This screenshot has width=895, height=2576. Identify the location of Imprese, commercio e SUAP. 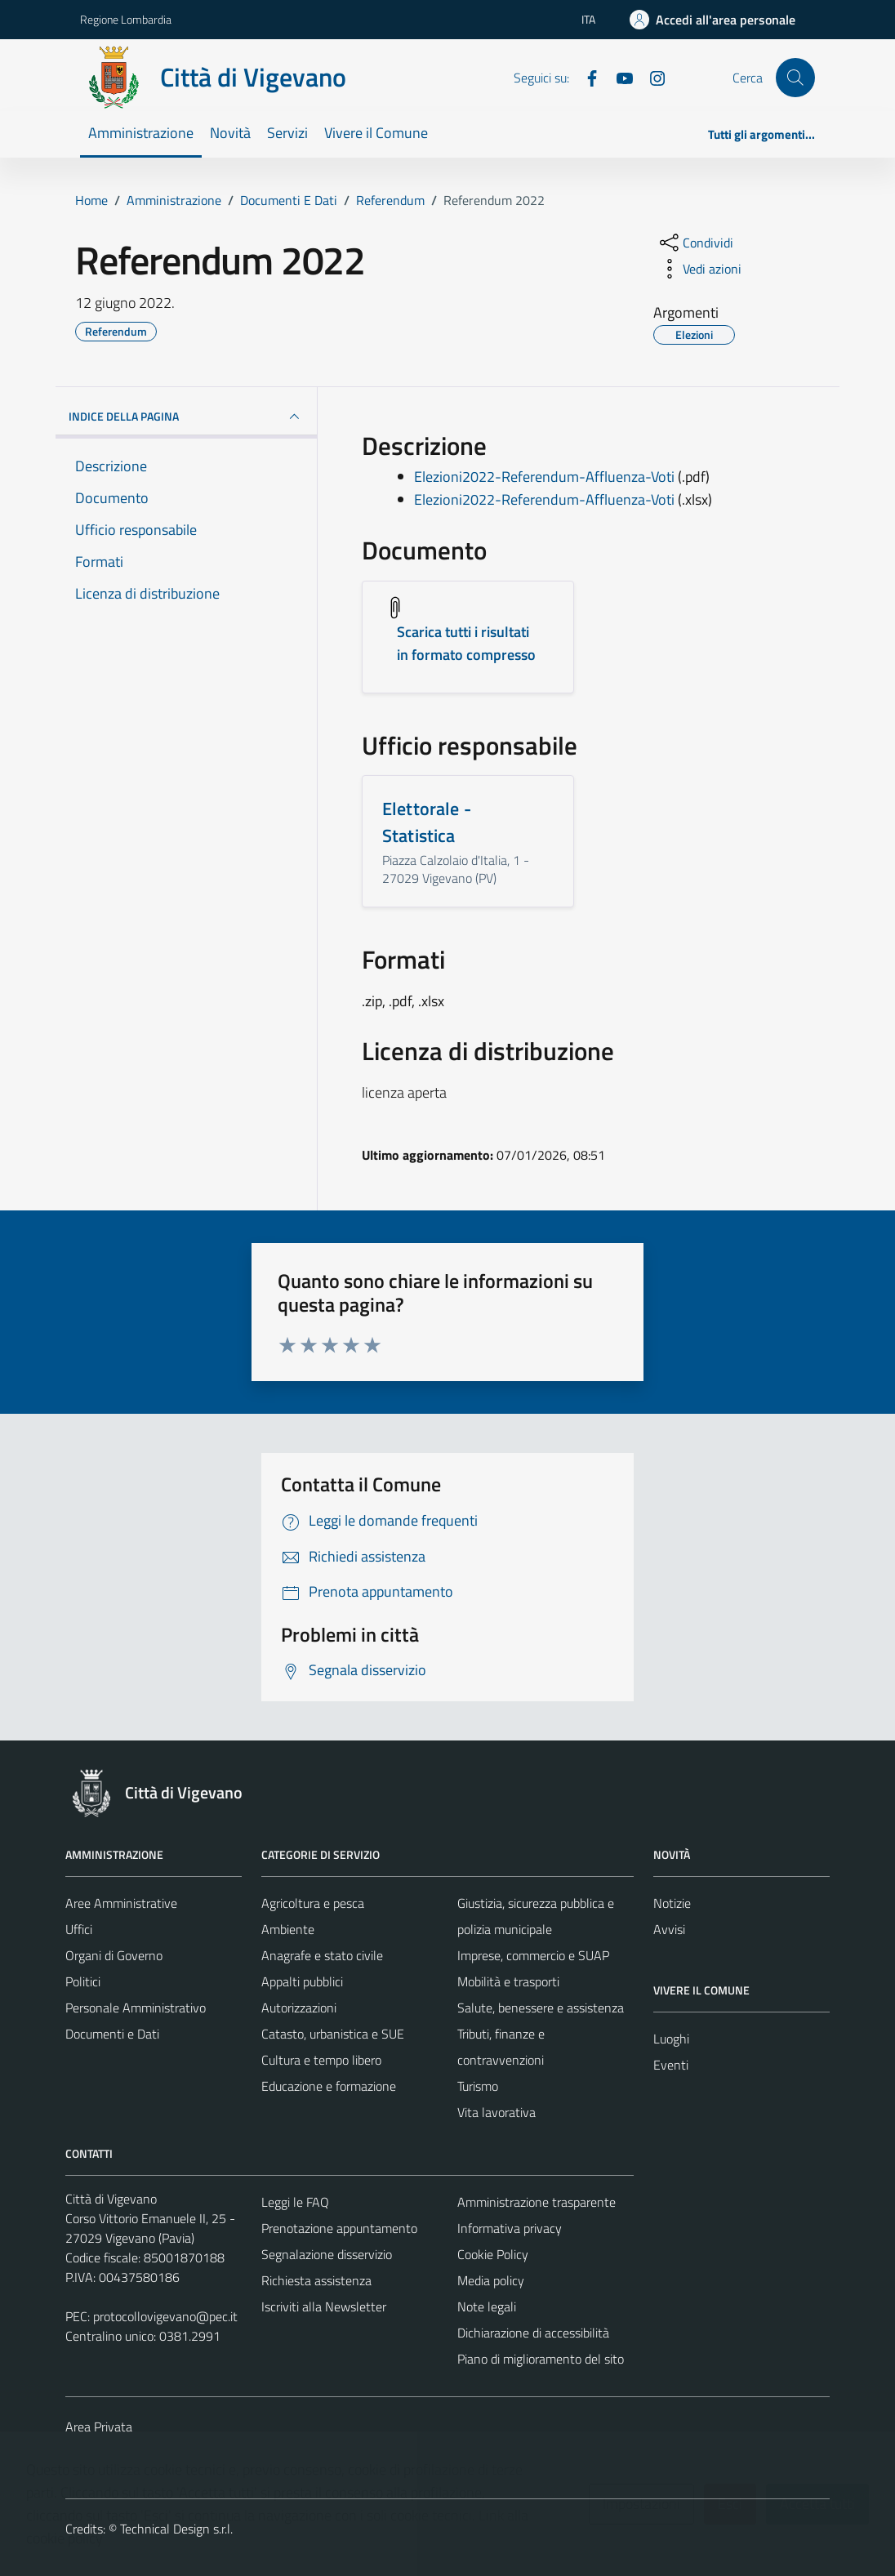
(533, 1955).